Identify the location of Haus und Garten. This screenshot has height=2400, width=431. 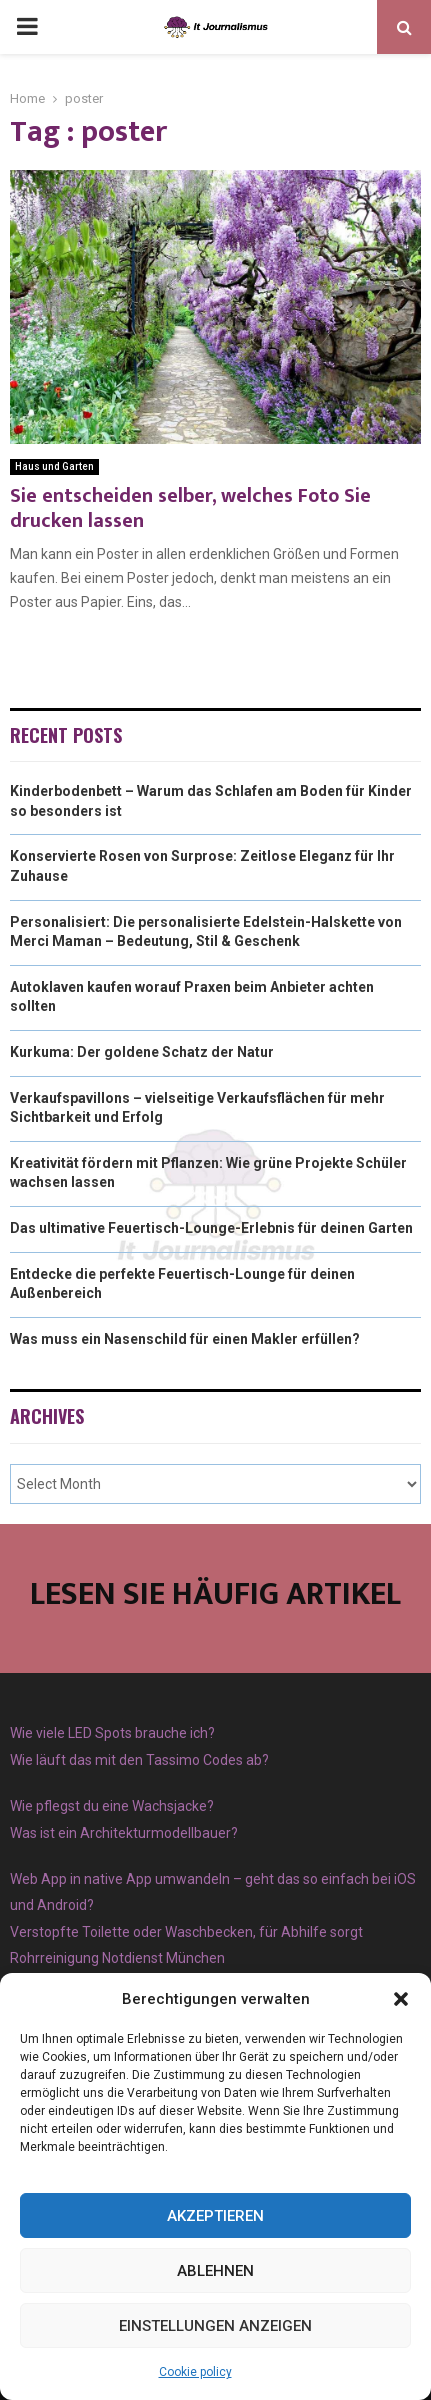
(54, 466).